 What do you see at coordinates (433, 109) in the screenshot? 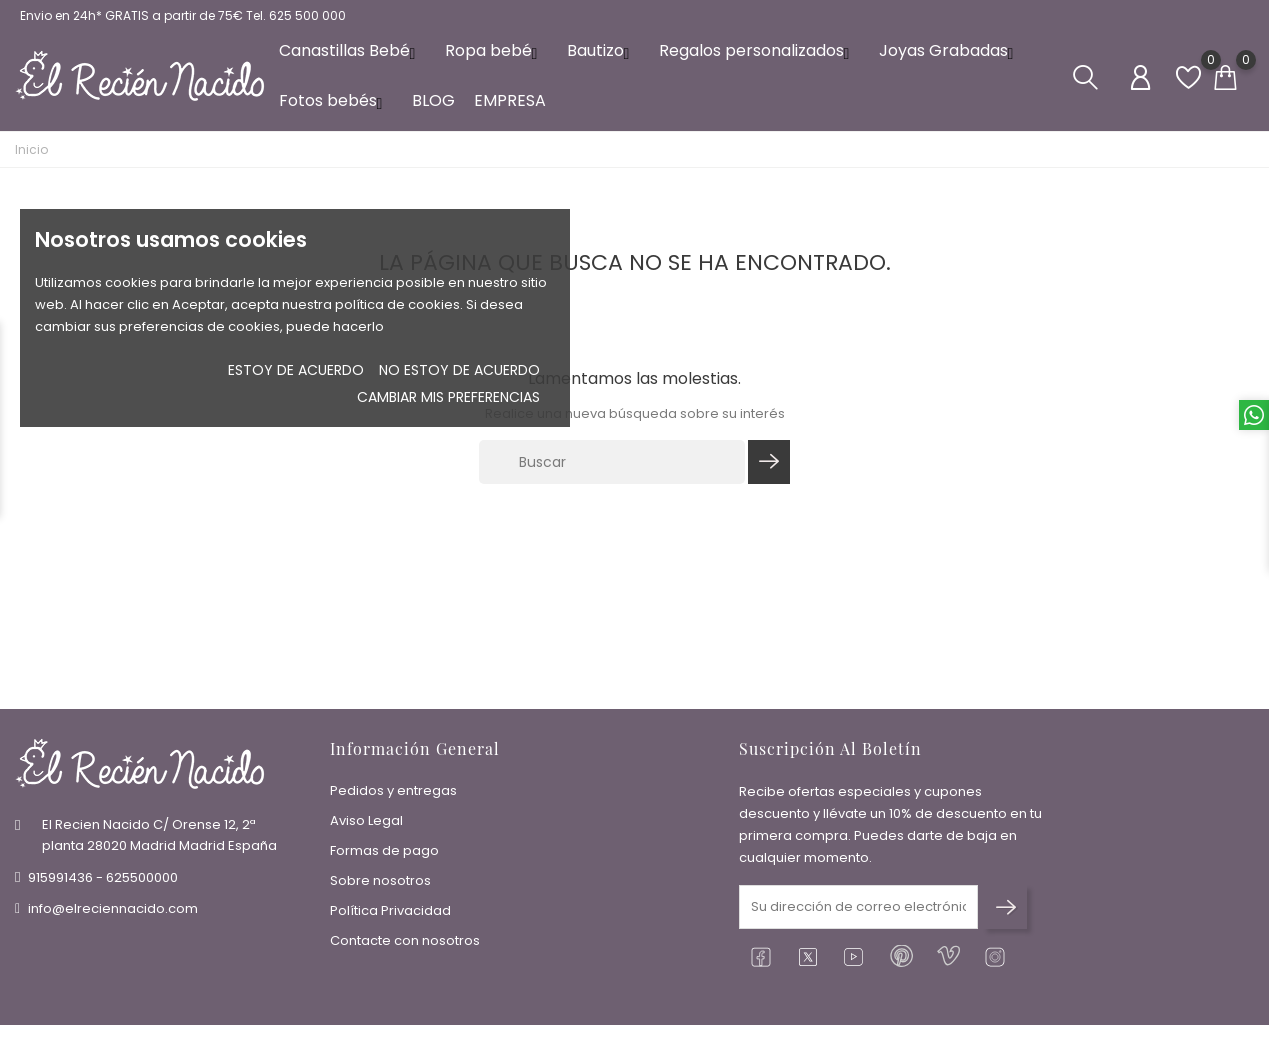
I see `BLOG` at bounding box center [433, 109].